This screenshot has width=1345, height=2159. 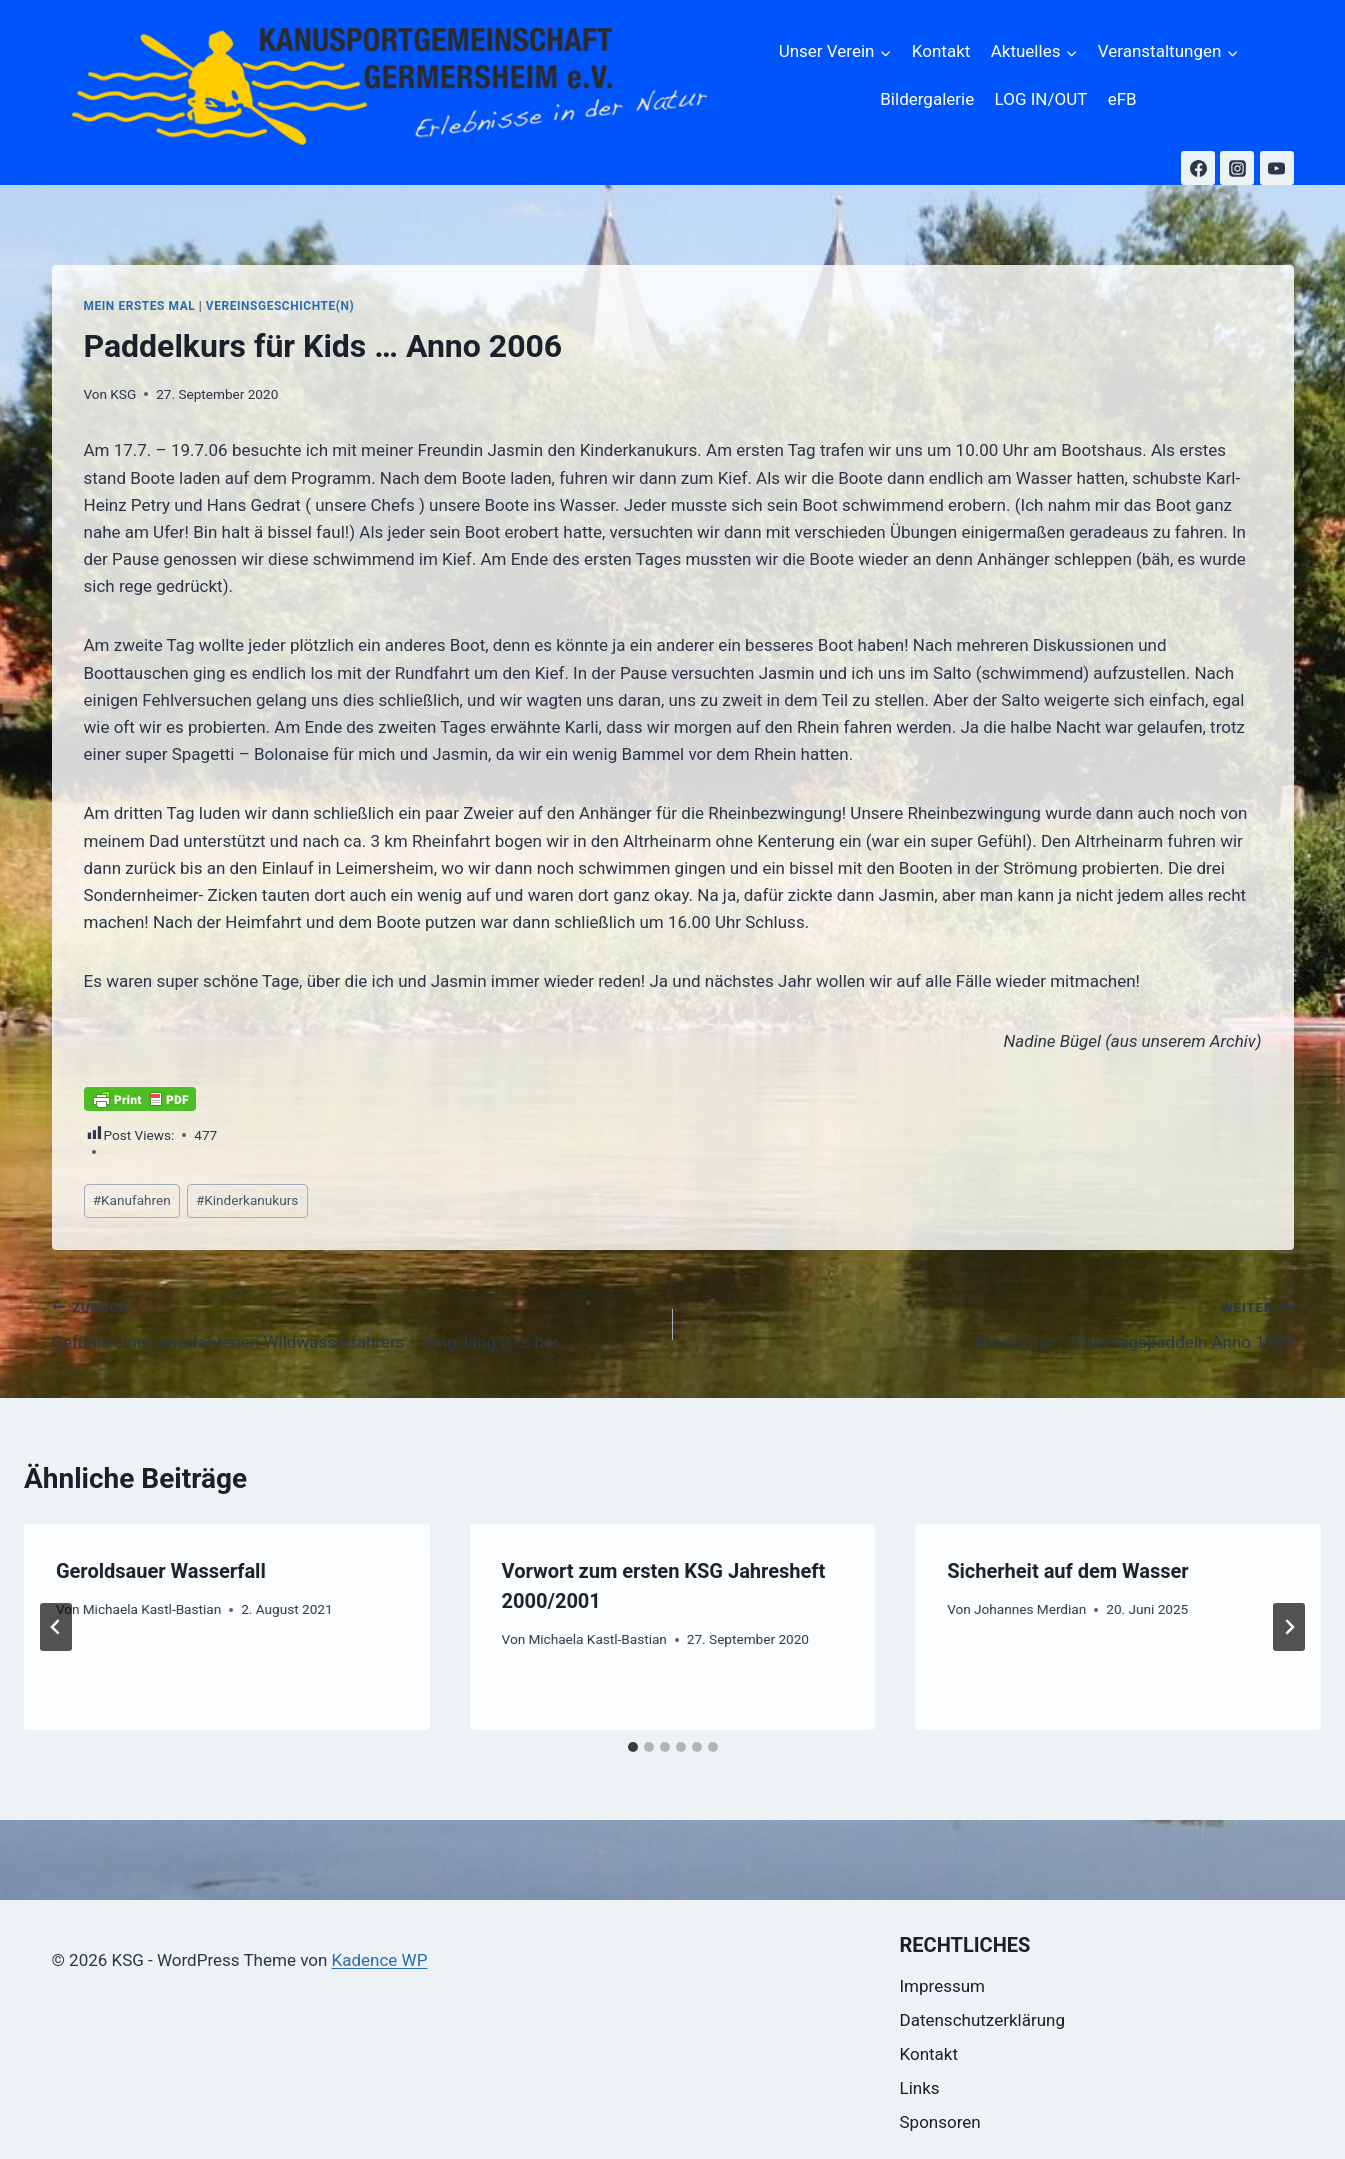 I want to click on Sponsoren, so click(x=940, y=2122).